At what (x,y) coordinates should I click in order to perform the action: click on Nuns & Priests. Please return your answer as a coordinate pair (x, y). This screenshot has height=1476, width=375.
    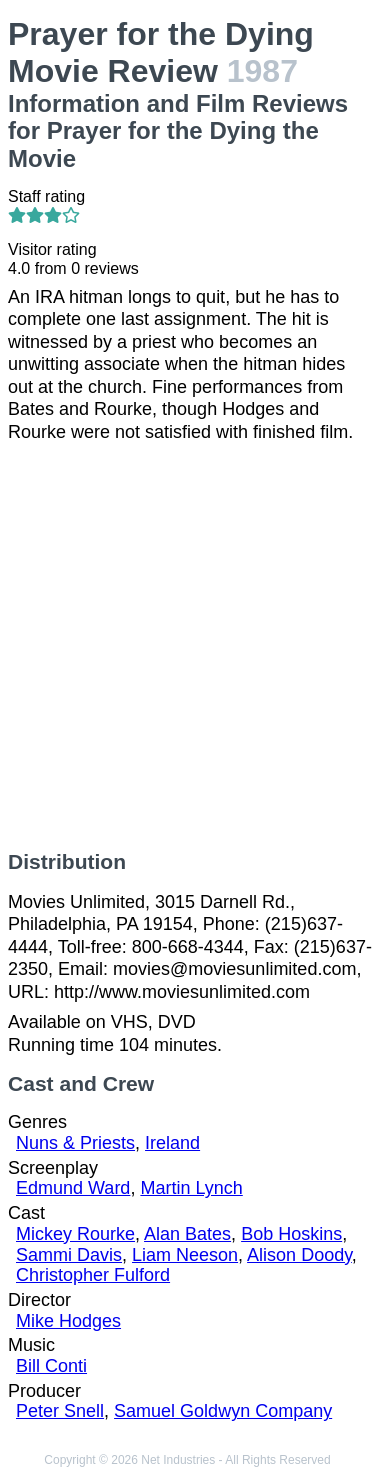
    Looking at the image, I should click on (75, 1143).